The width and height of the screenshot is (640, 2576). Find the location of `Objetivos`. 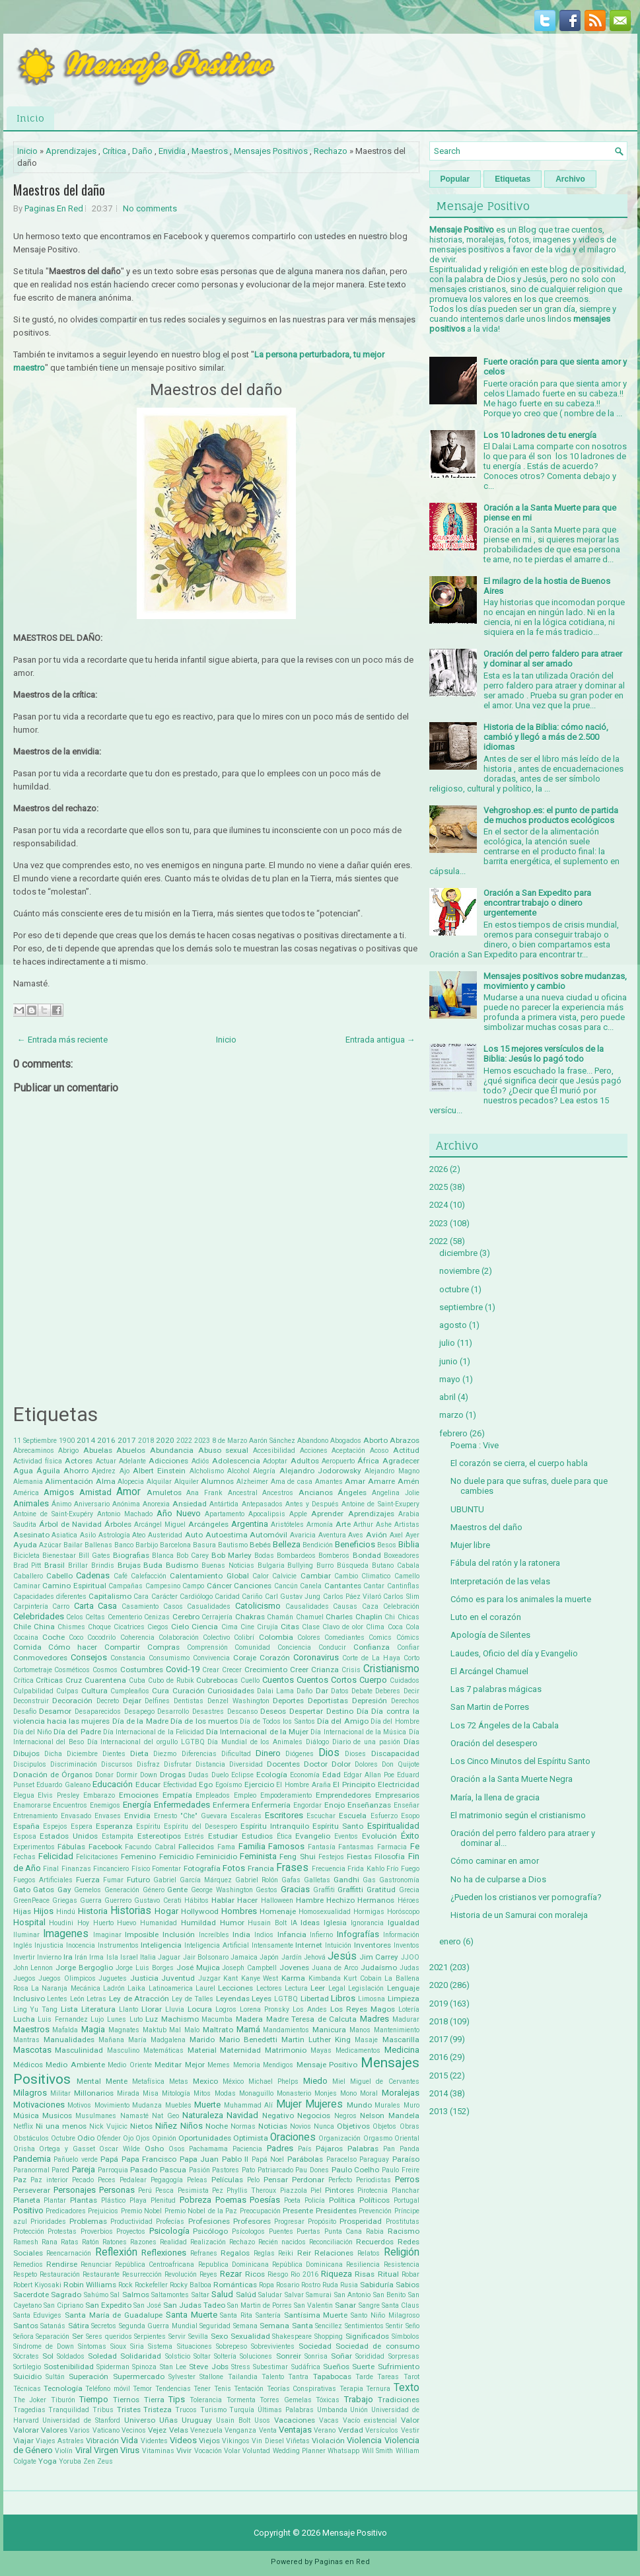

Objetivos is located at coordinates (353, 2126).